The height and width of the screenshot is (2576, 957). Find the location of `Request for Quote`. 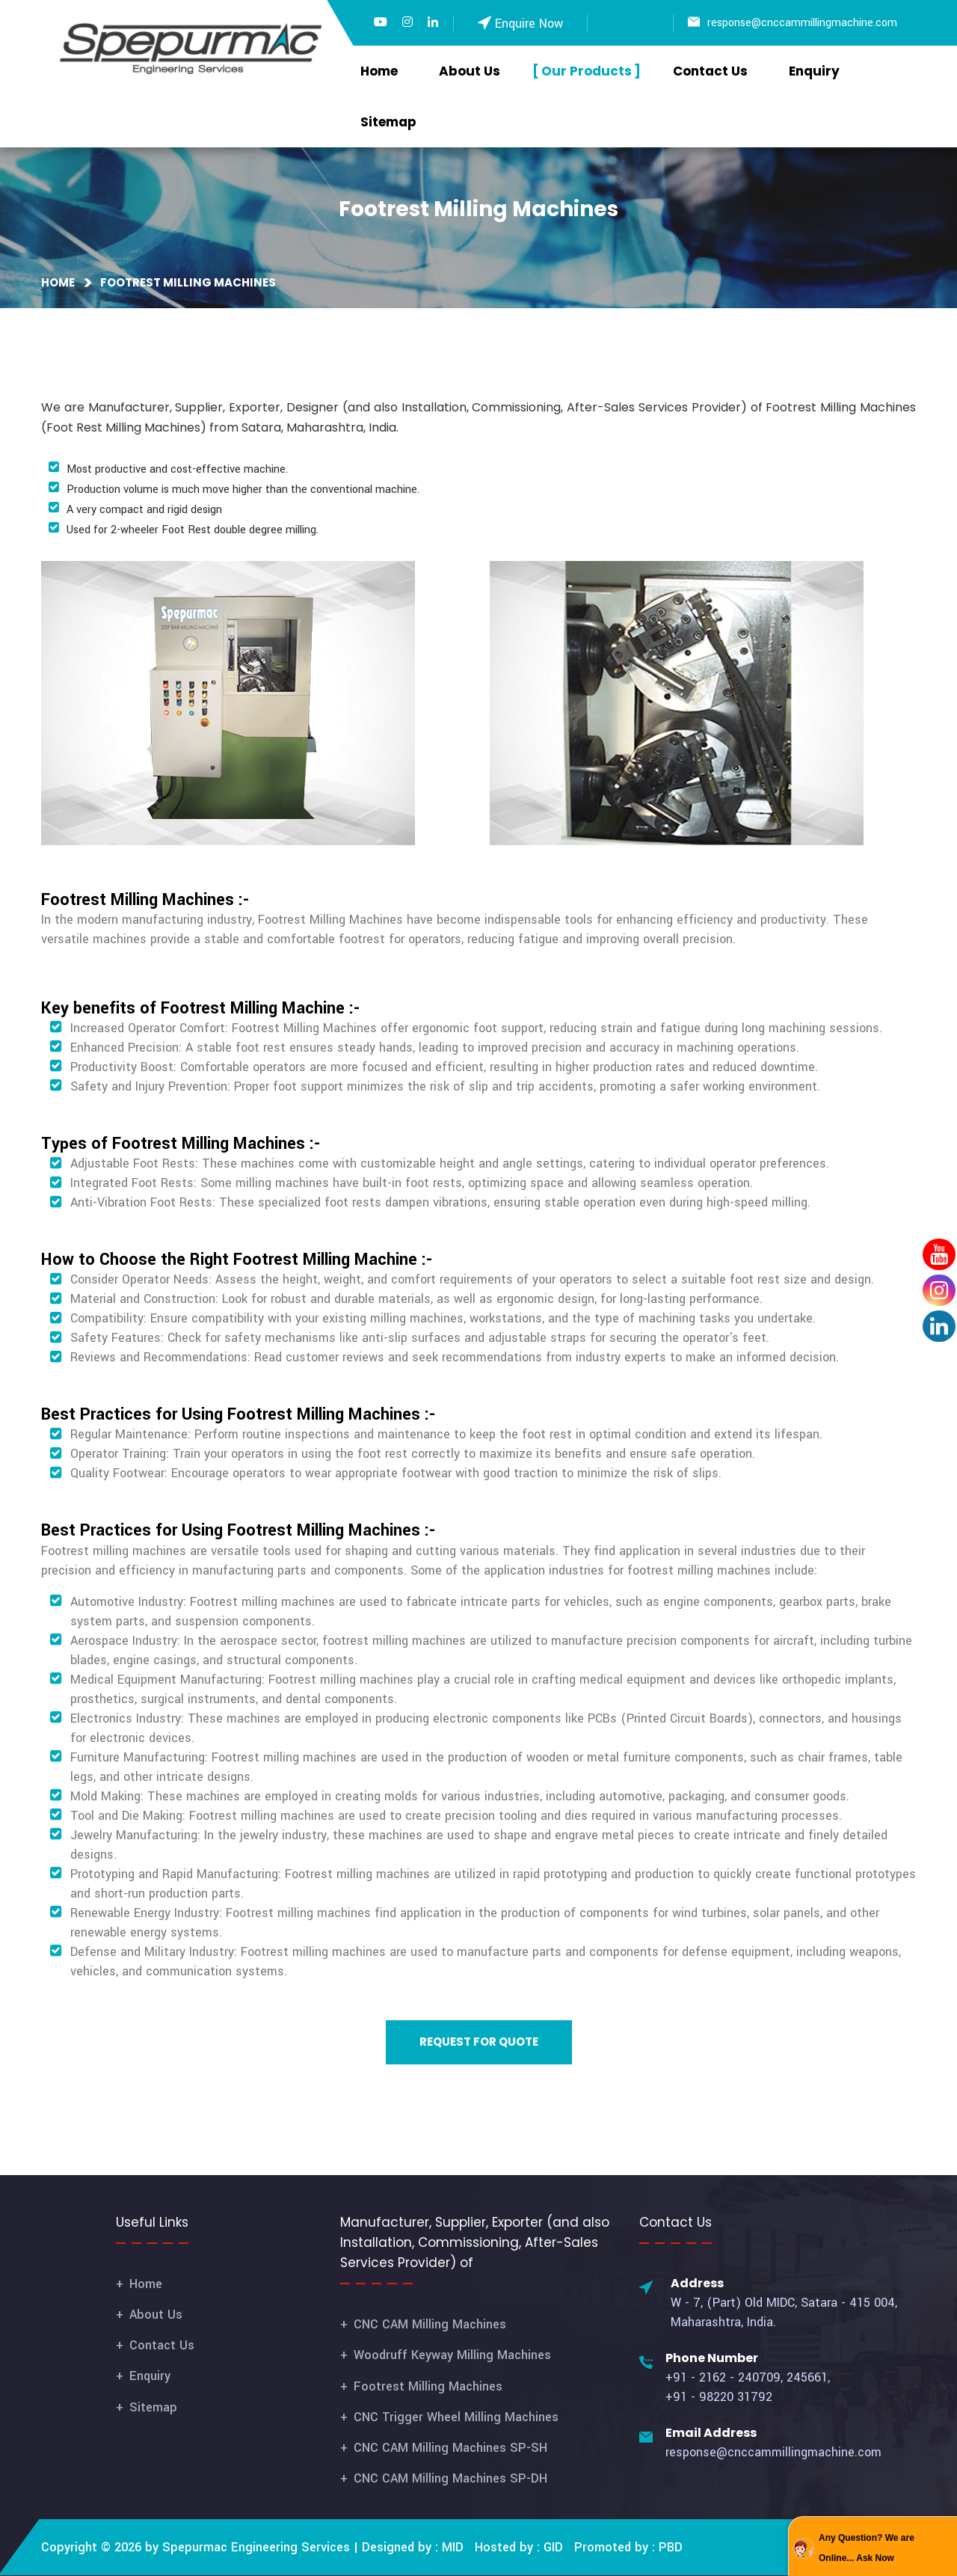

Request for Quote is located at coordinates (478, 2041).